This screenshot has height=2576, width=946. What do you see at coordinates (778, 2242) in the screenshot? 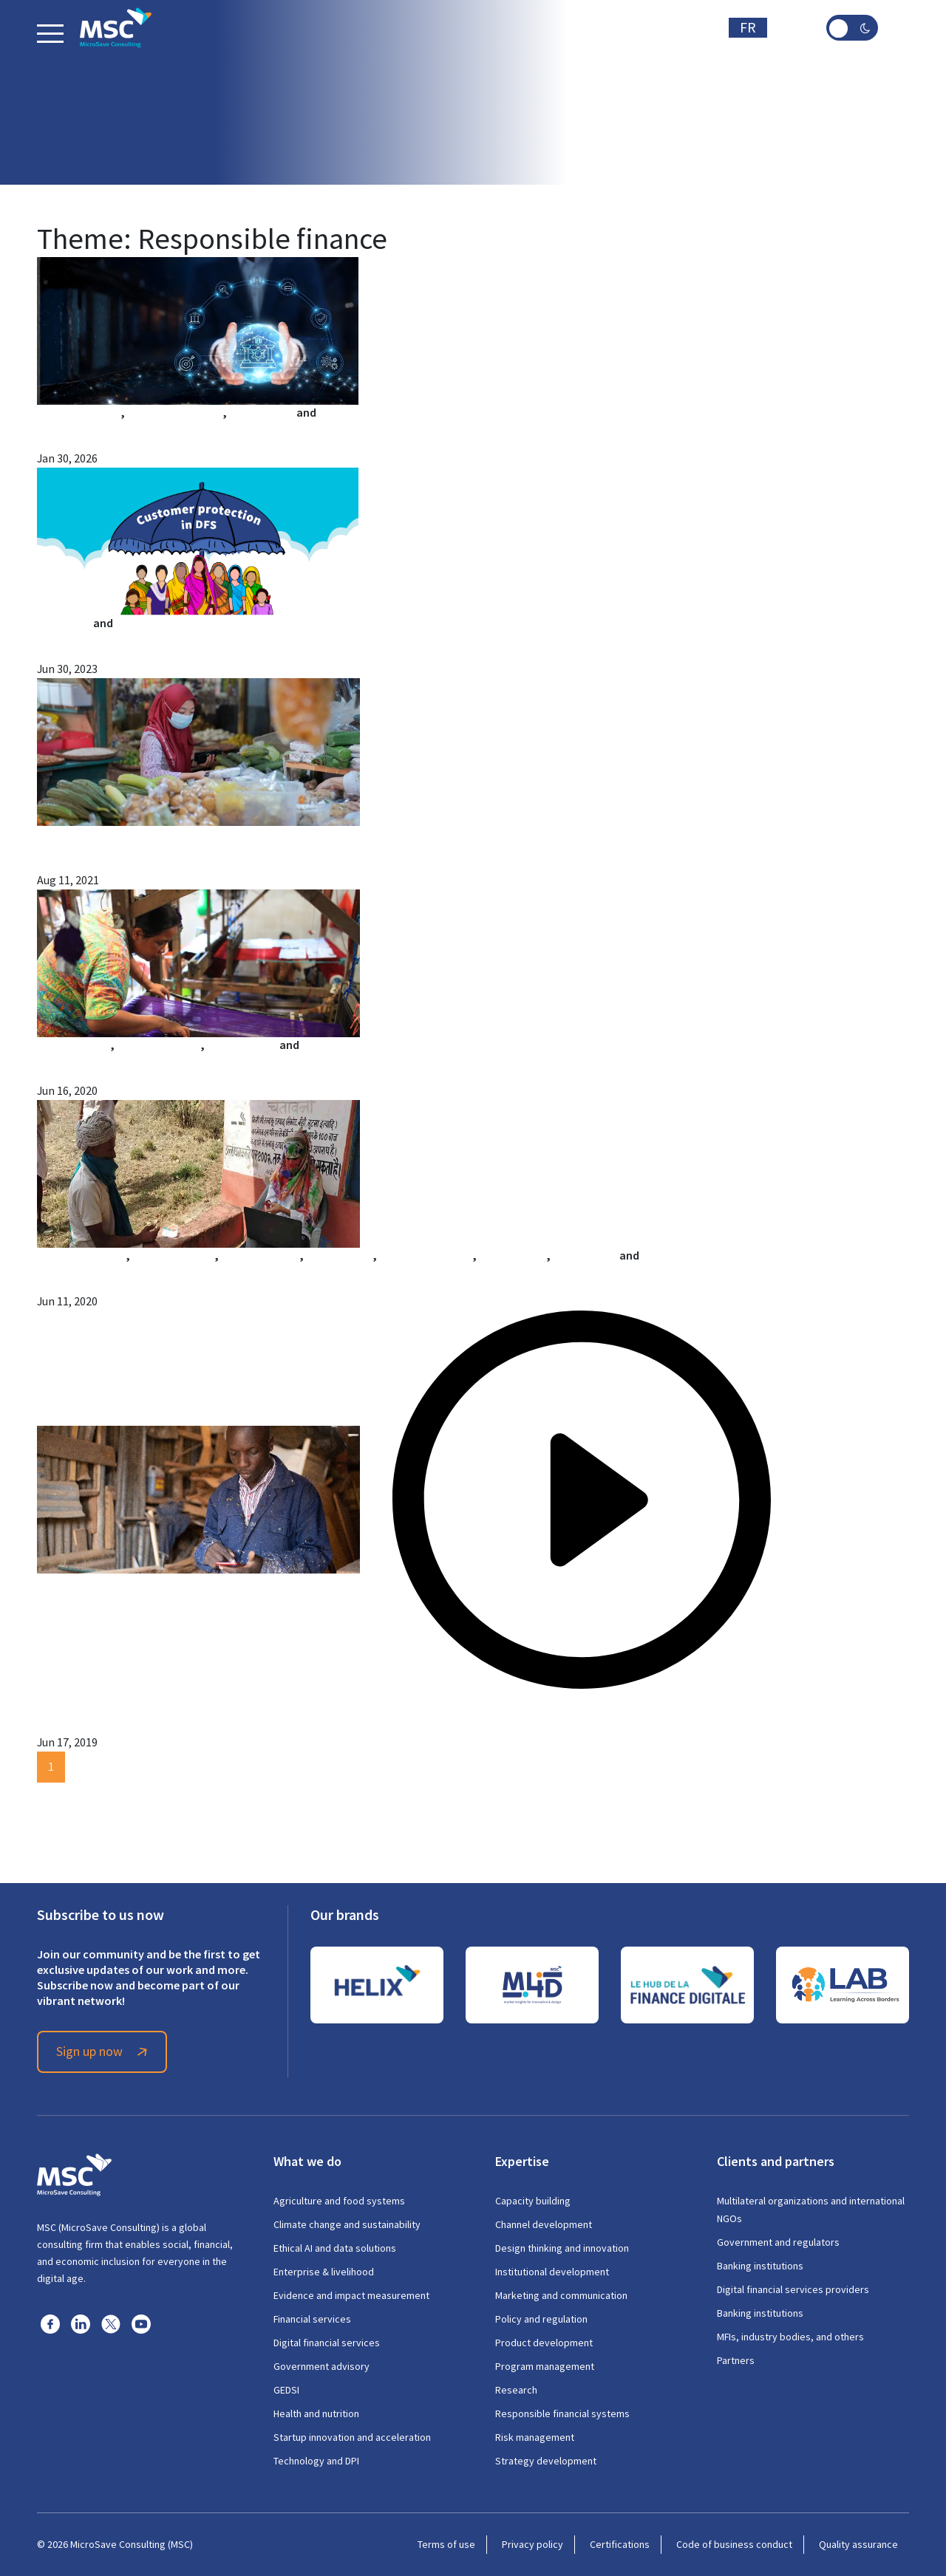
I see `Government and regulators` at bounding box center [778, 2242].